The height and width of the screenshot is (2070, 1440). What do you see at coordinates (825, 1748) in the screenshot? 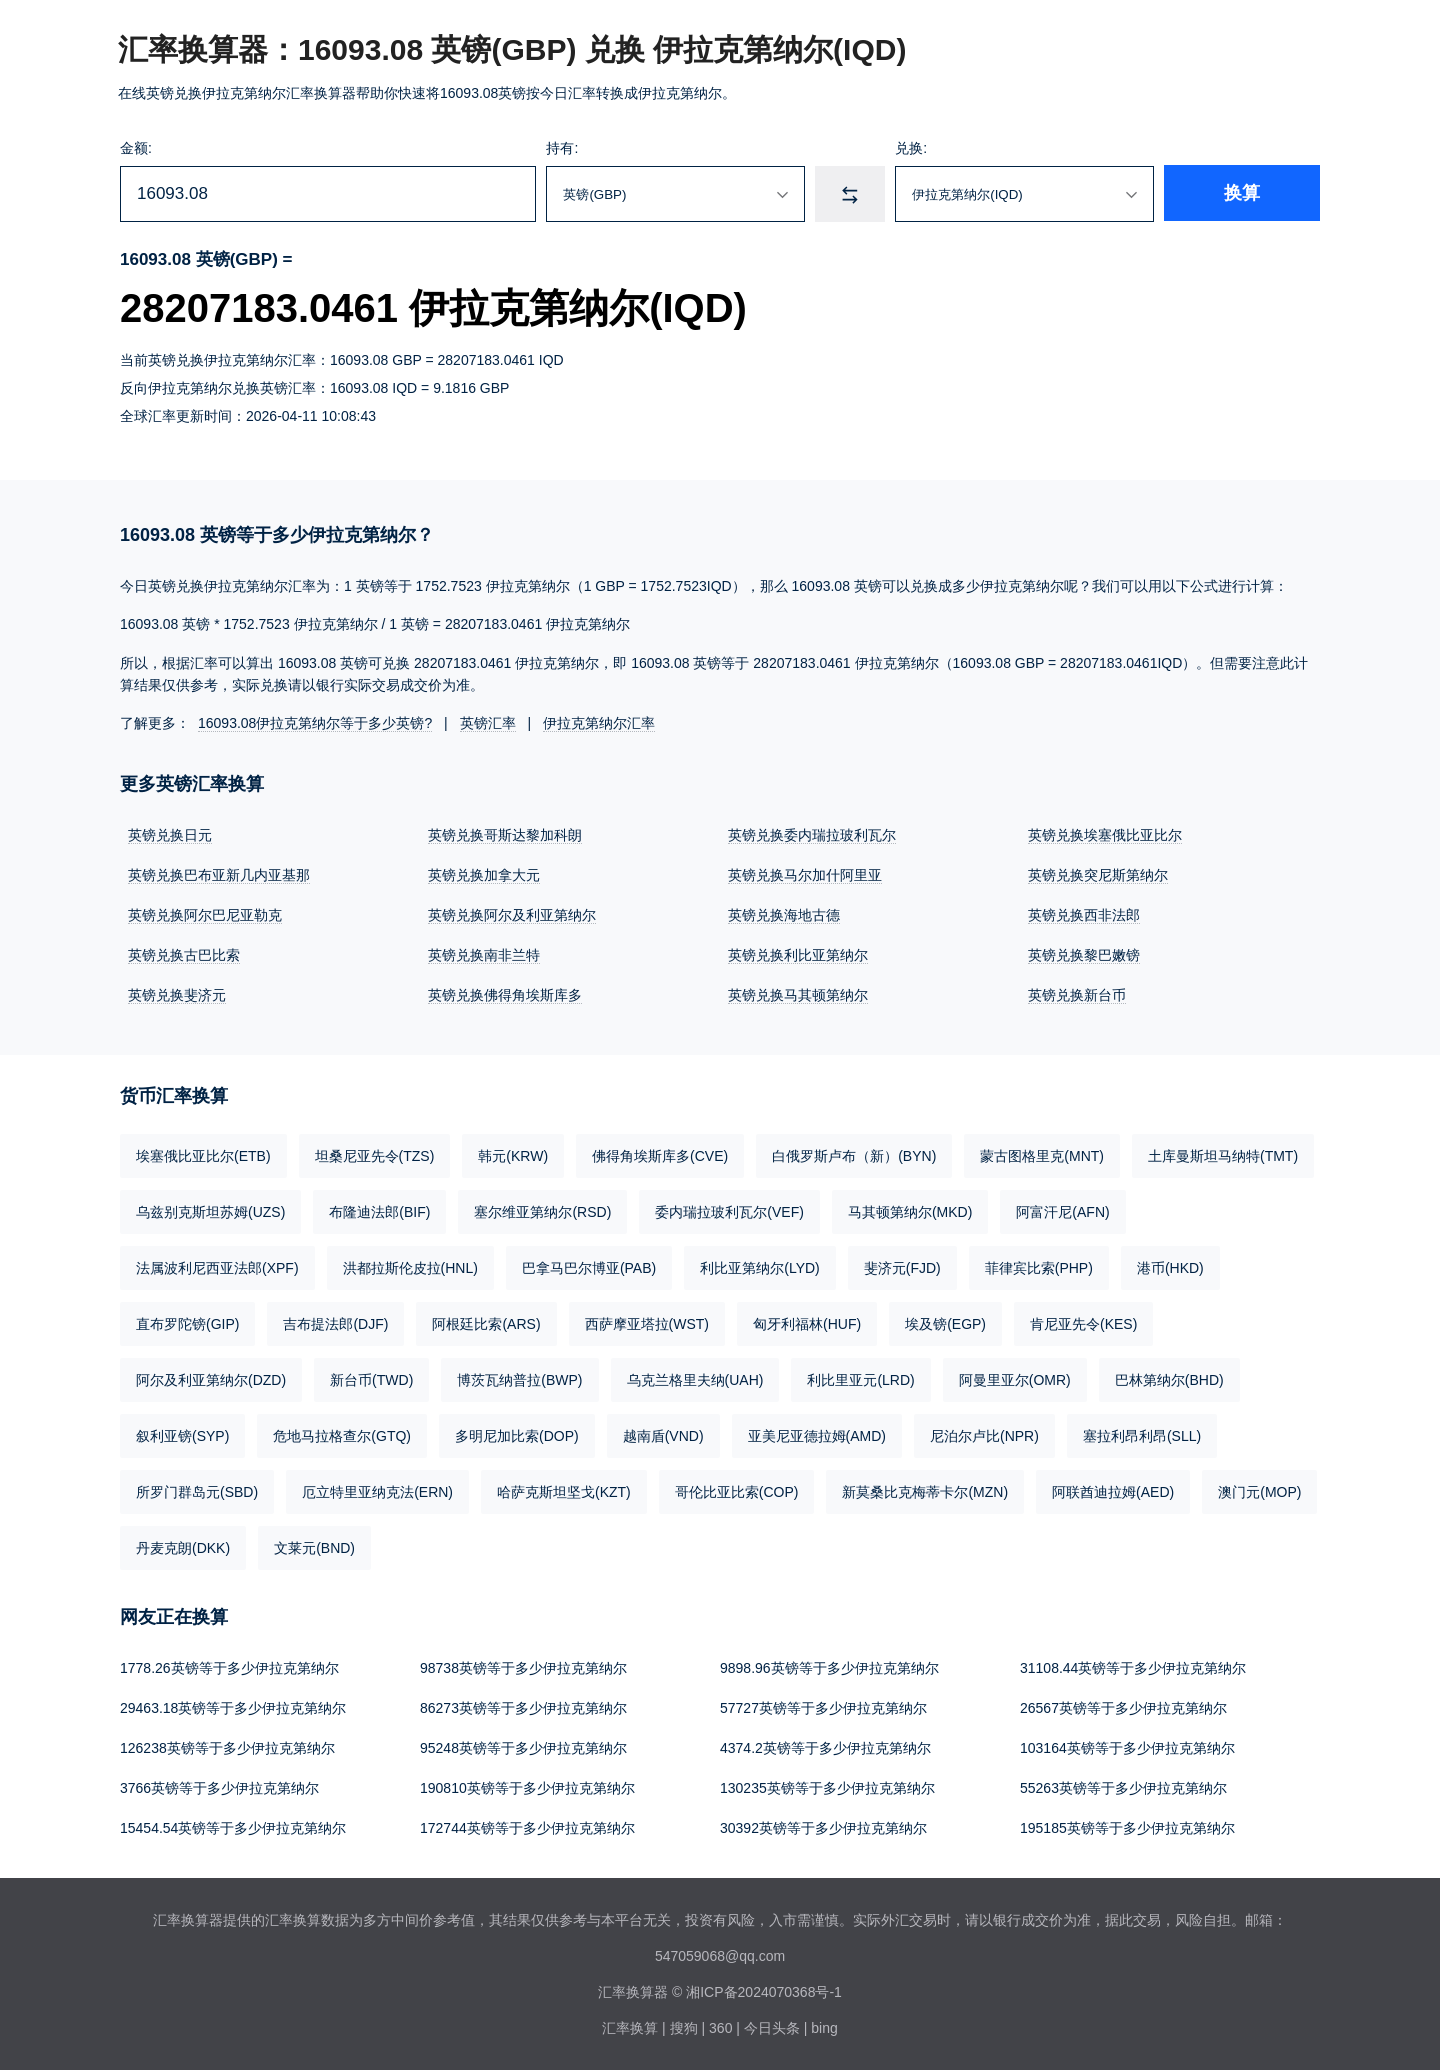
I see `4374.2英镑等于多少伊拉克第纳尔` at bounding box center [825, 1748].